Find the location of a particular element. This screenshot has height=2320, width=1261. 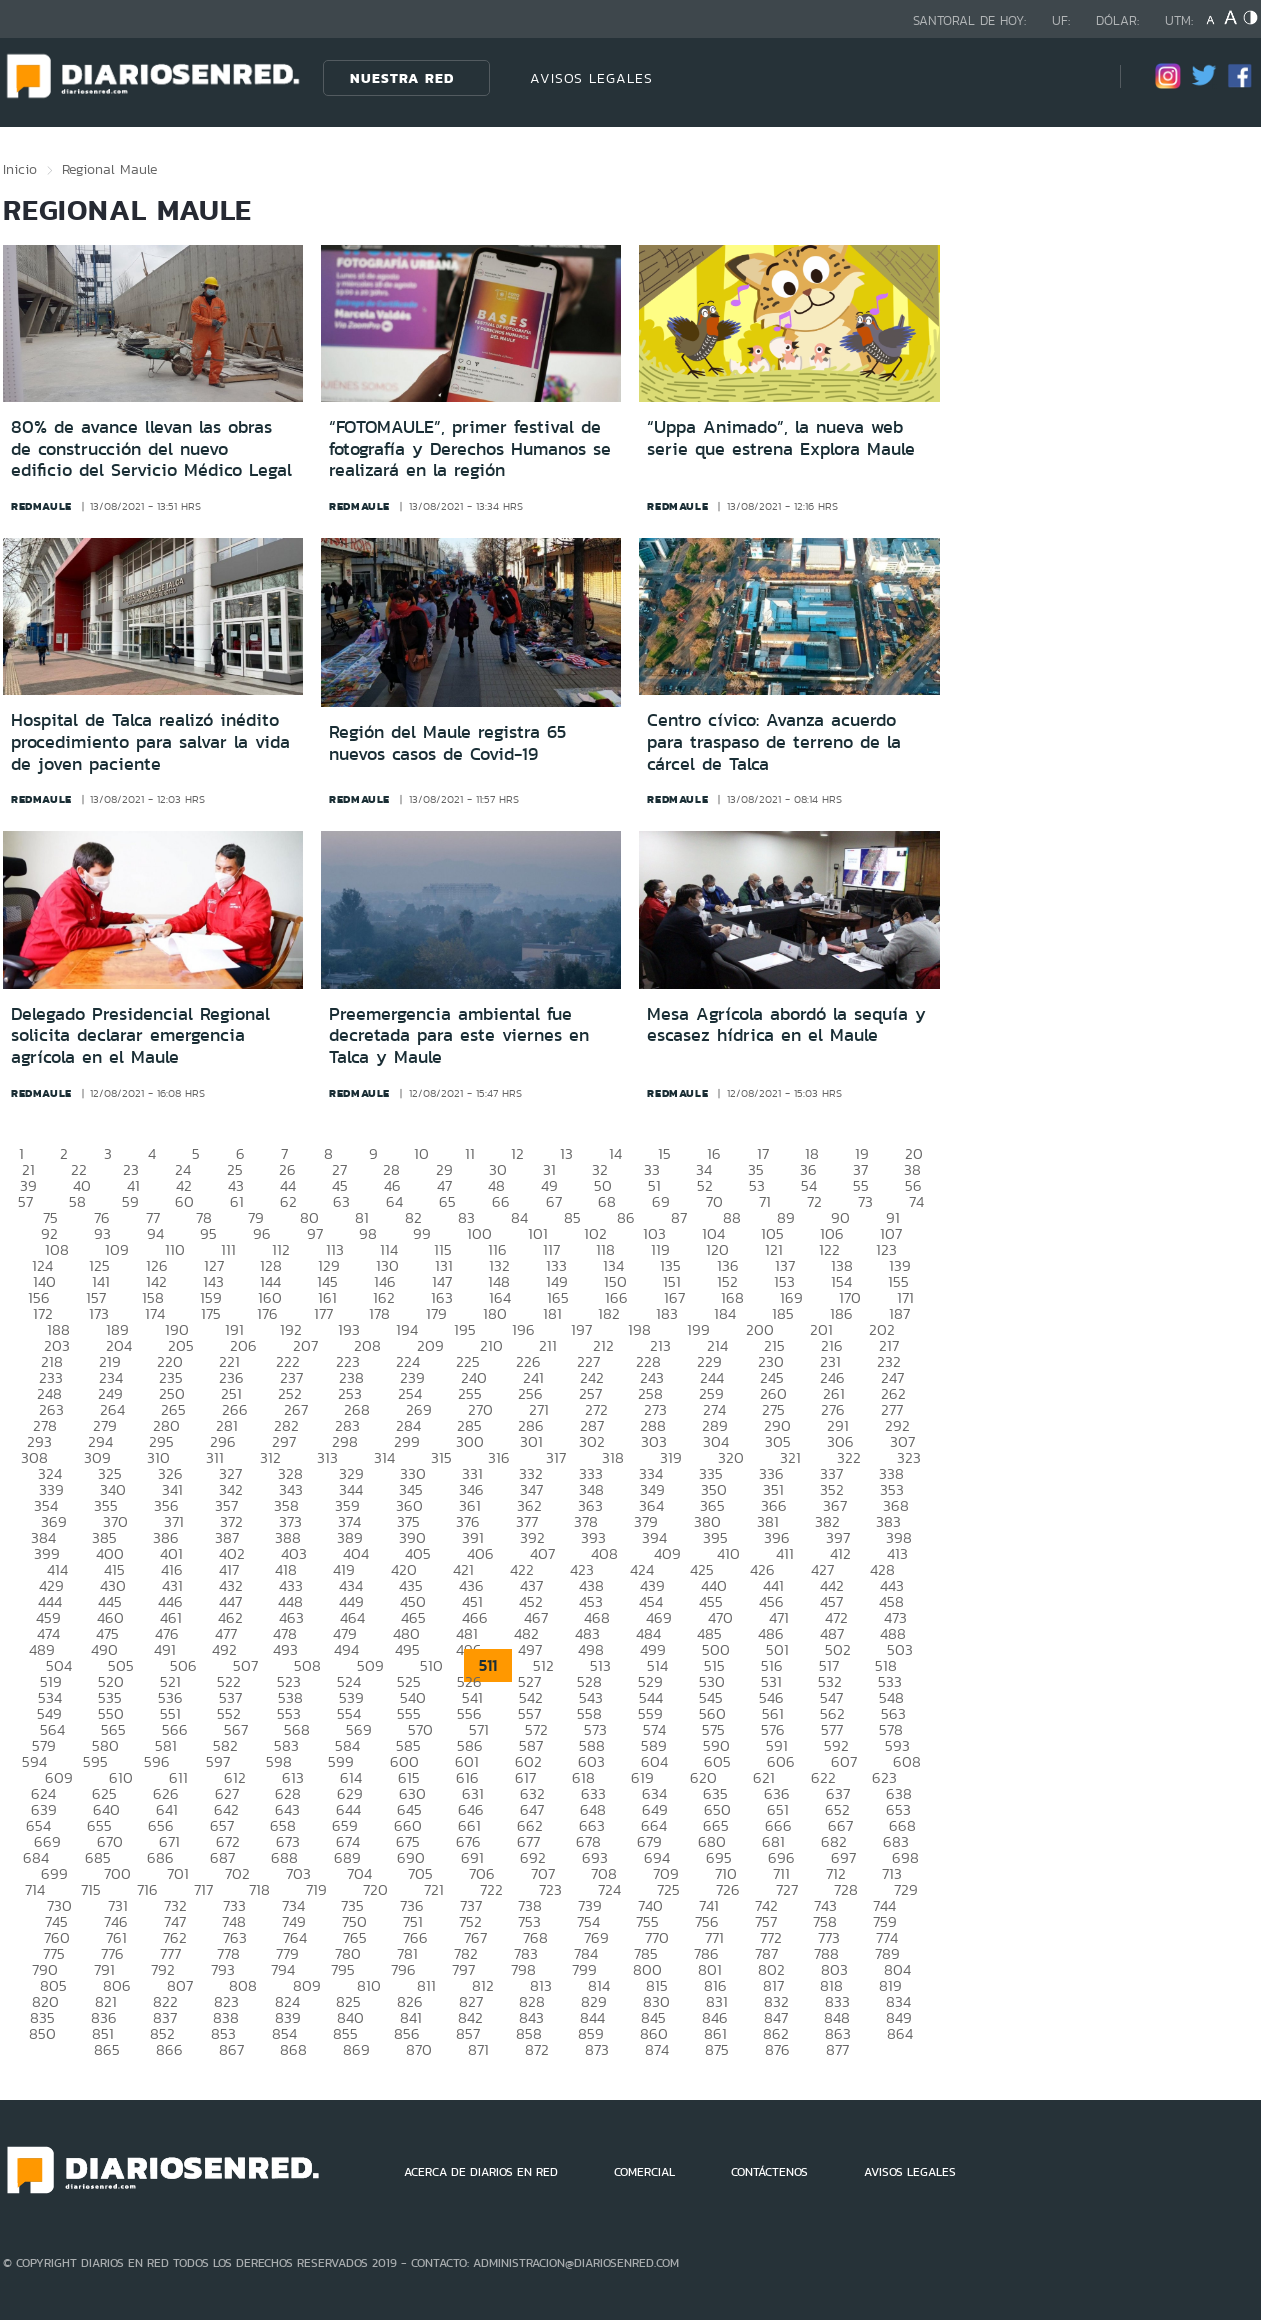

146 is located at coordinates (385, 1281).